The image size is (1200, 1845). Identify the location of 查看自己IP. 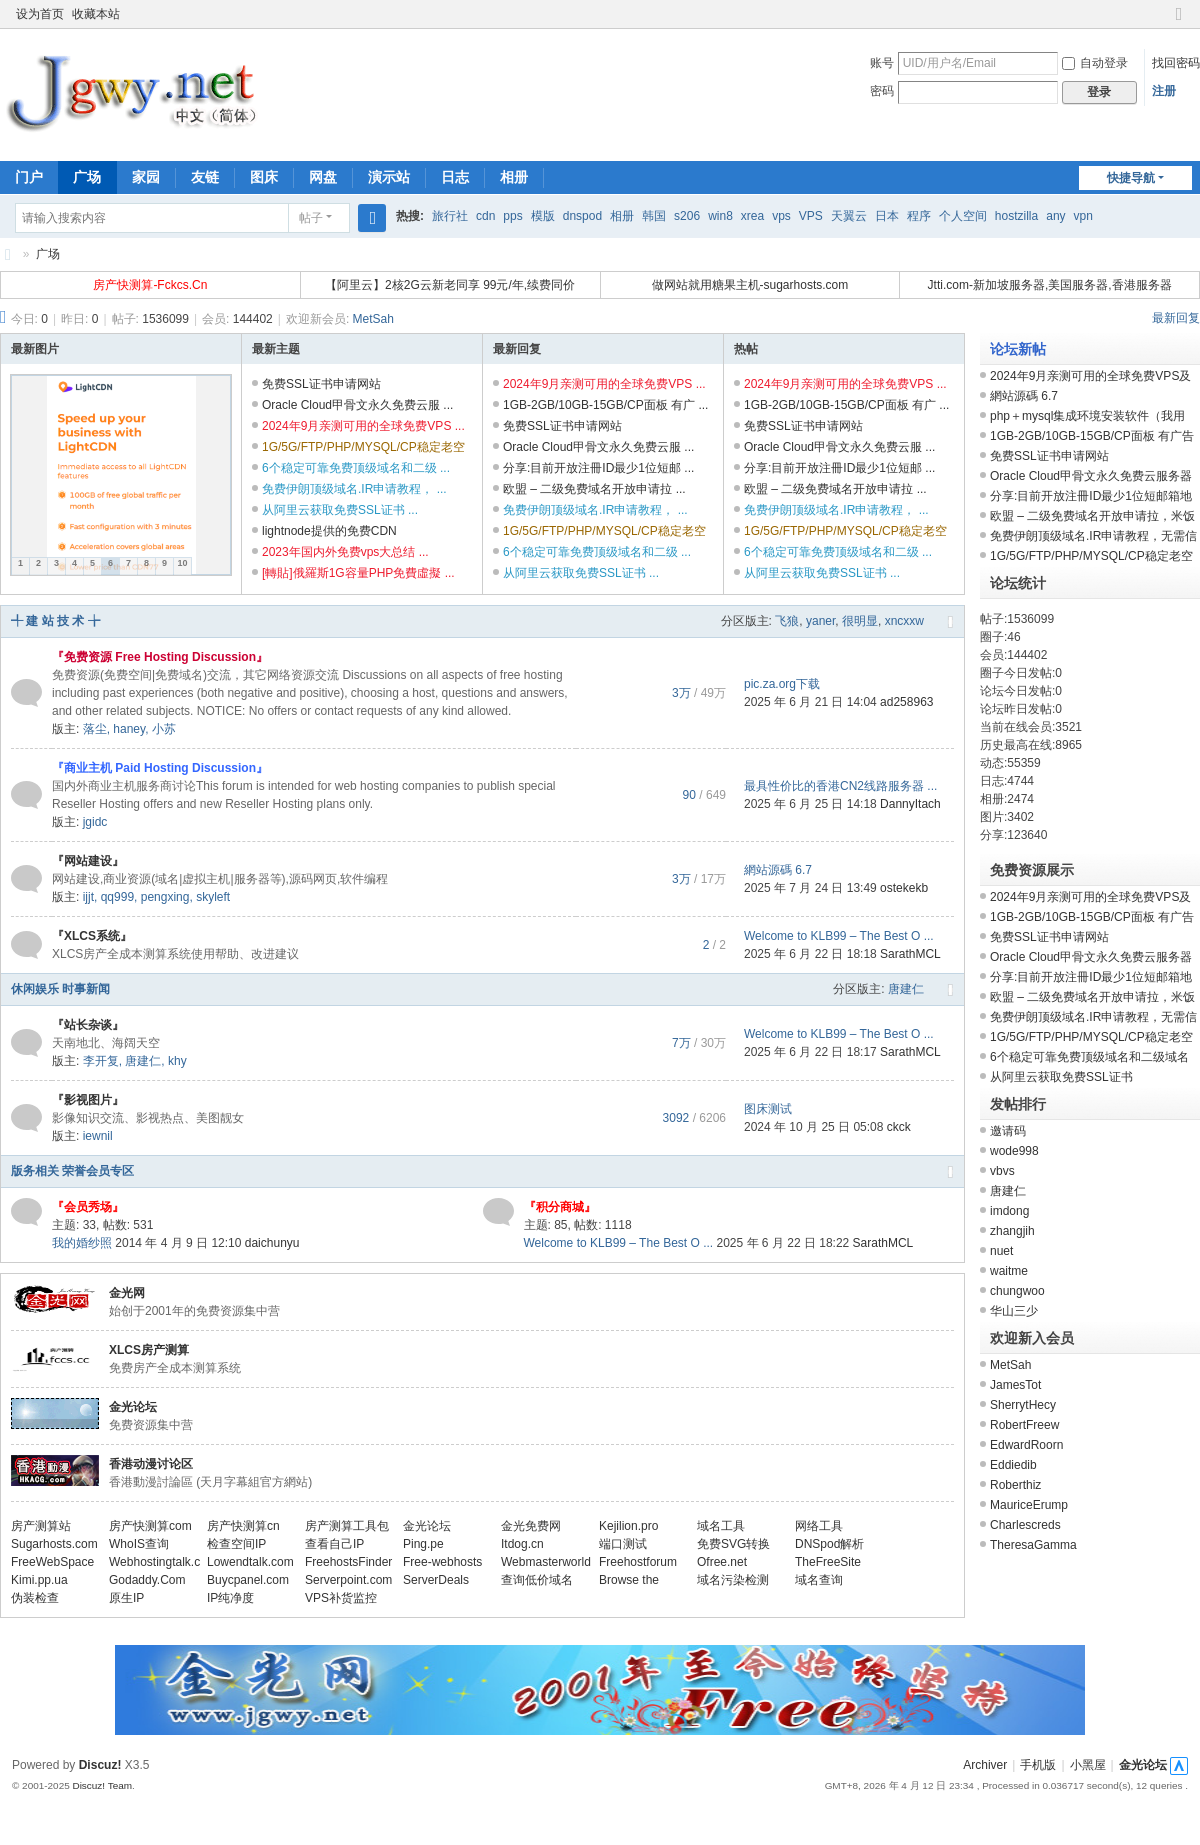
(334, 1544).